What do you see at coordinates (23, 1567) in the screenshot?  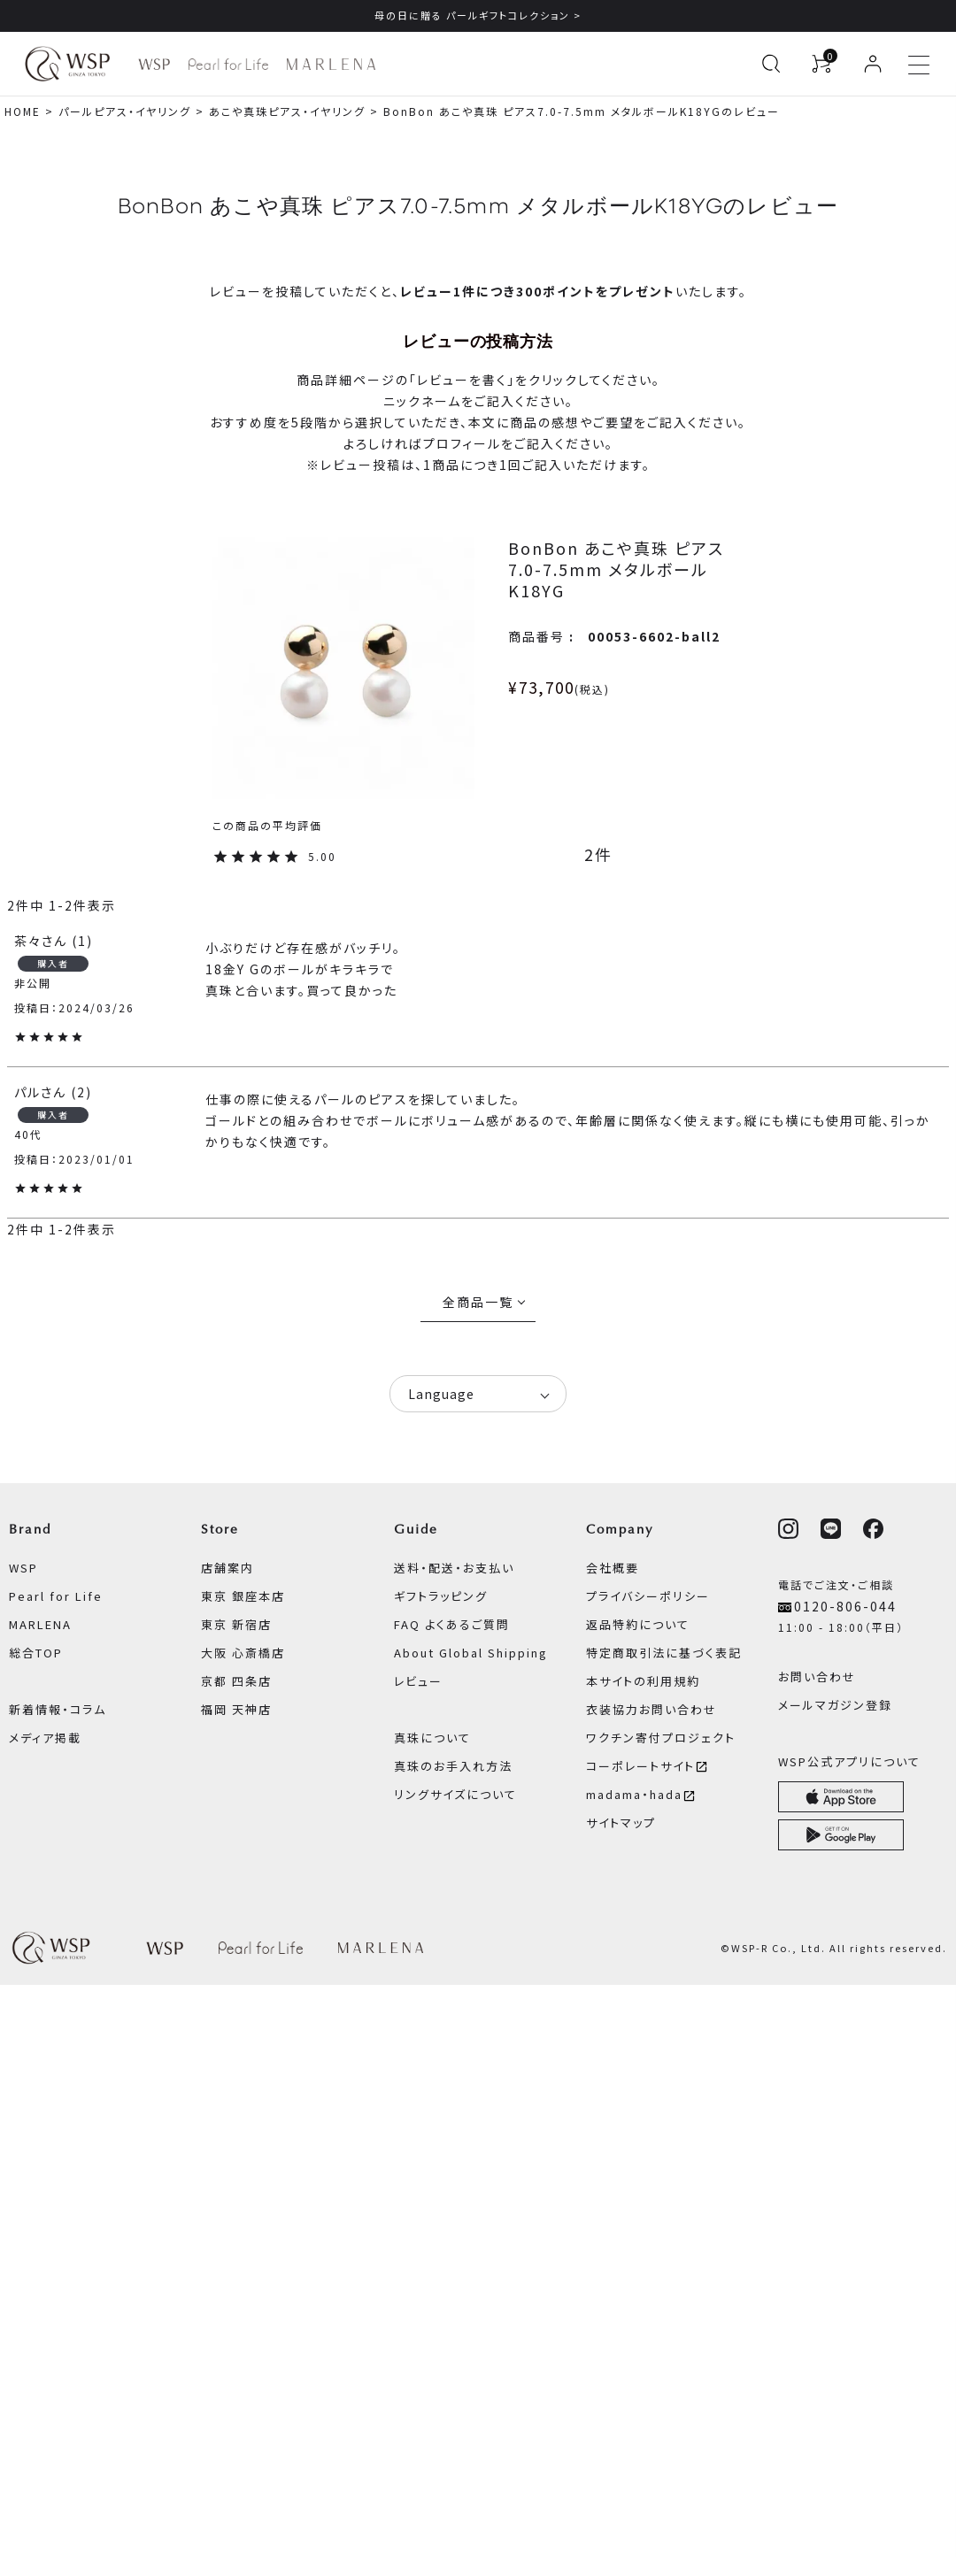 I see `WSP` at bounding box center [23, 1567].